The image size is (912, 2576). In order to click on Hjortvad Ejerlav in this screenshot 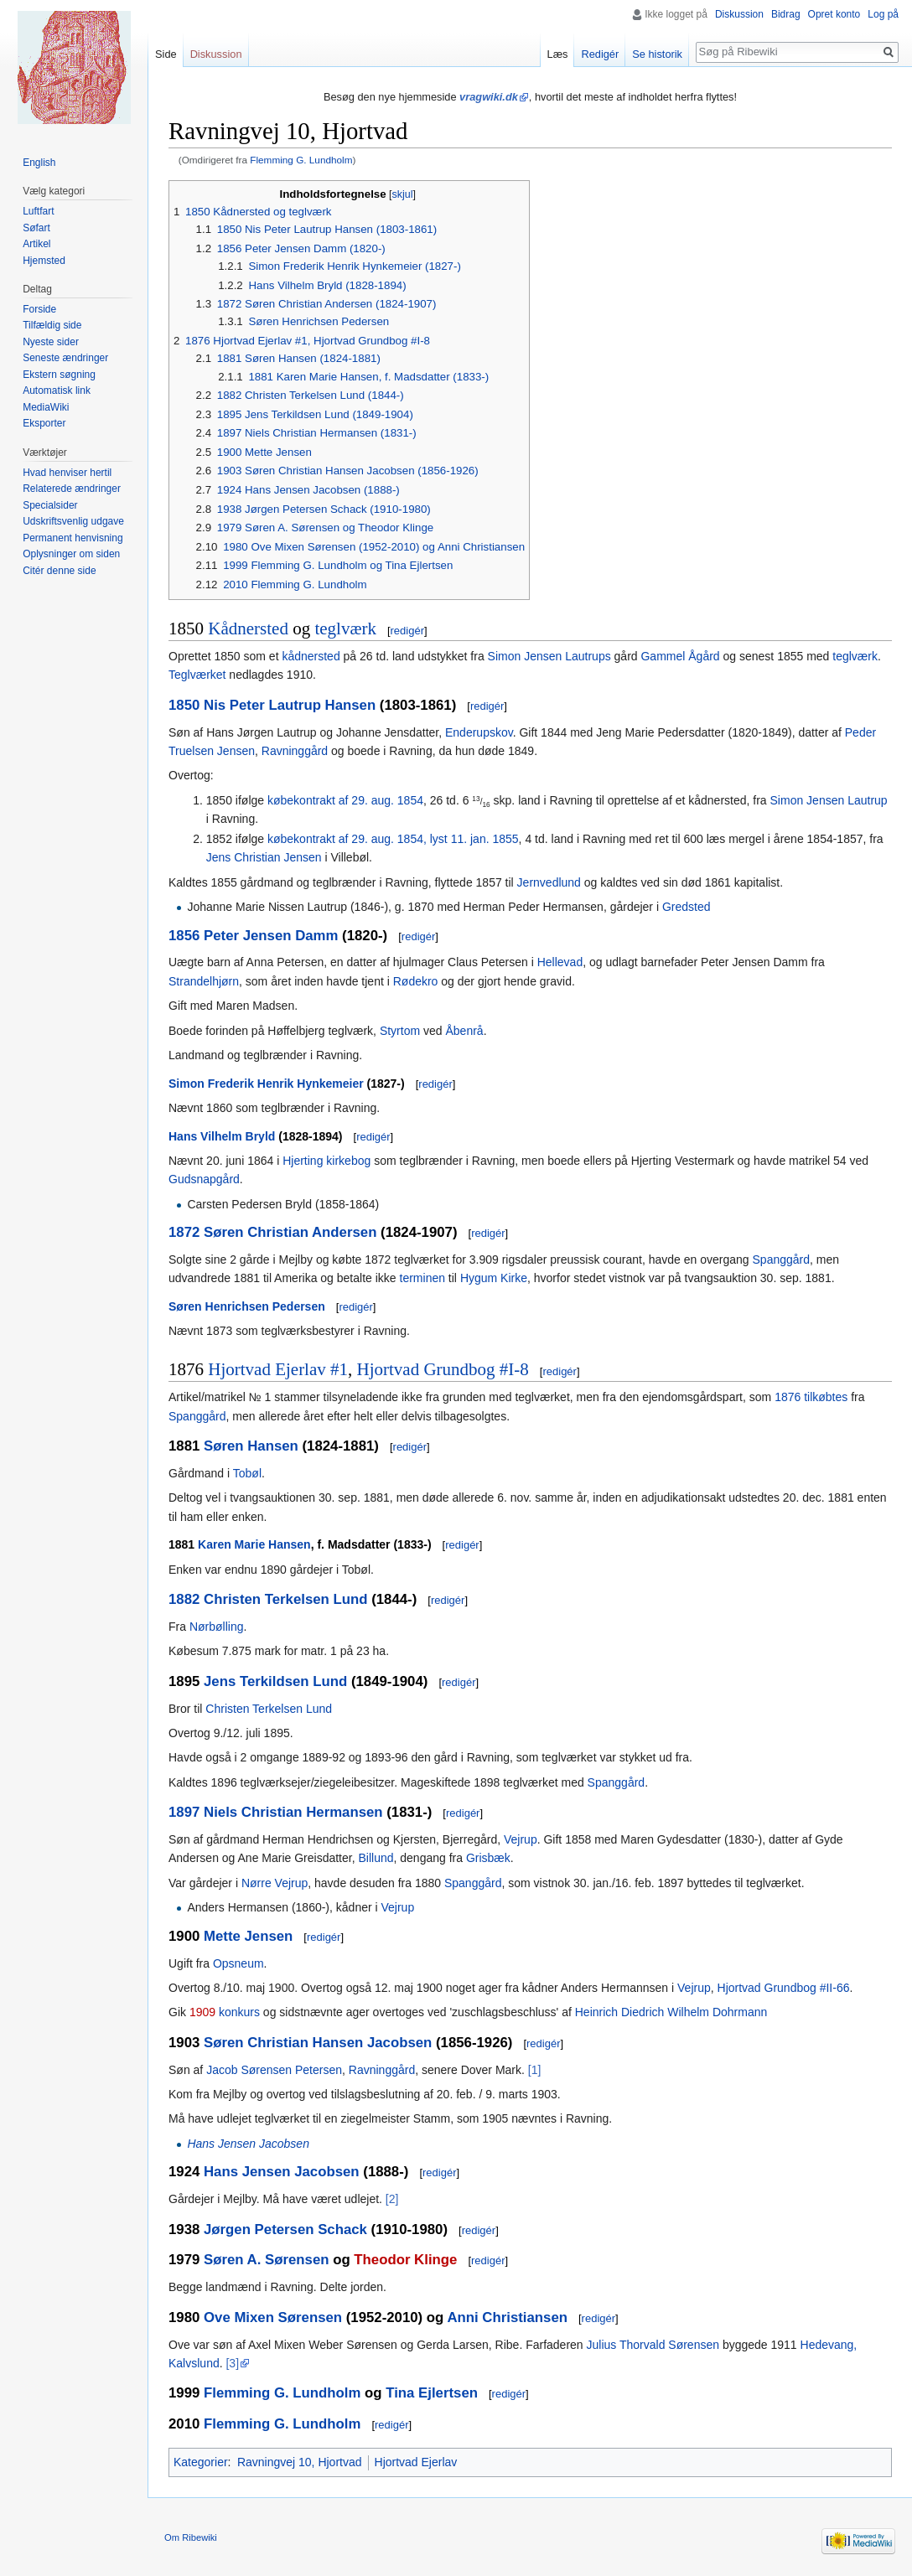, I will do `click(416, 2462)`.